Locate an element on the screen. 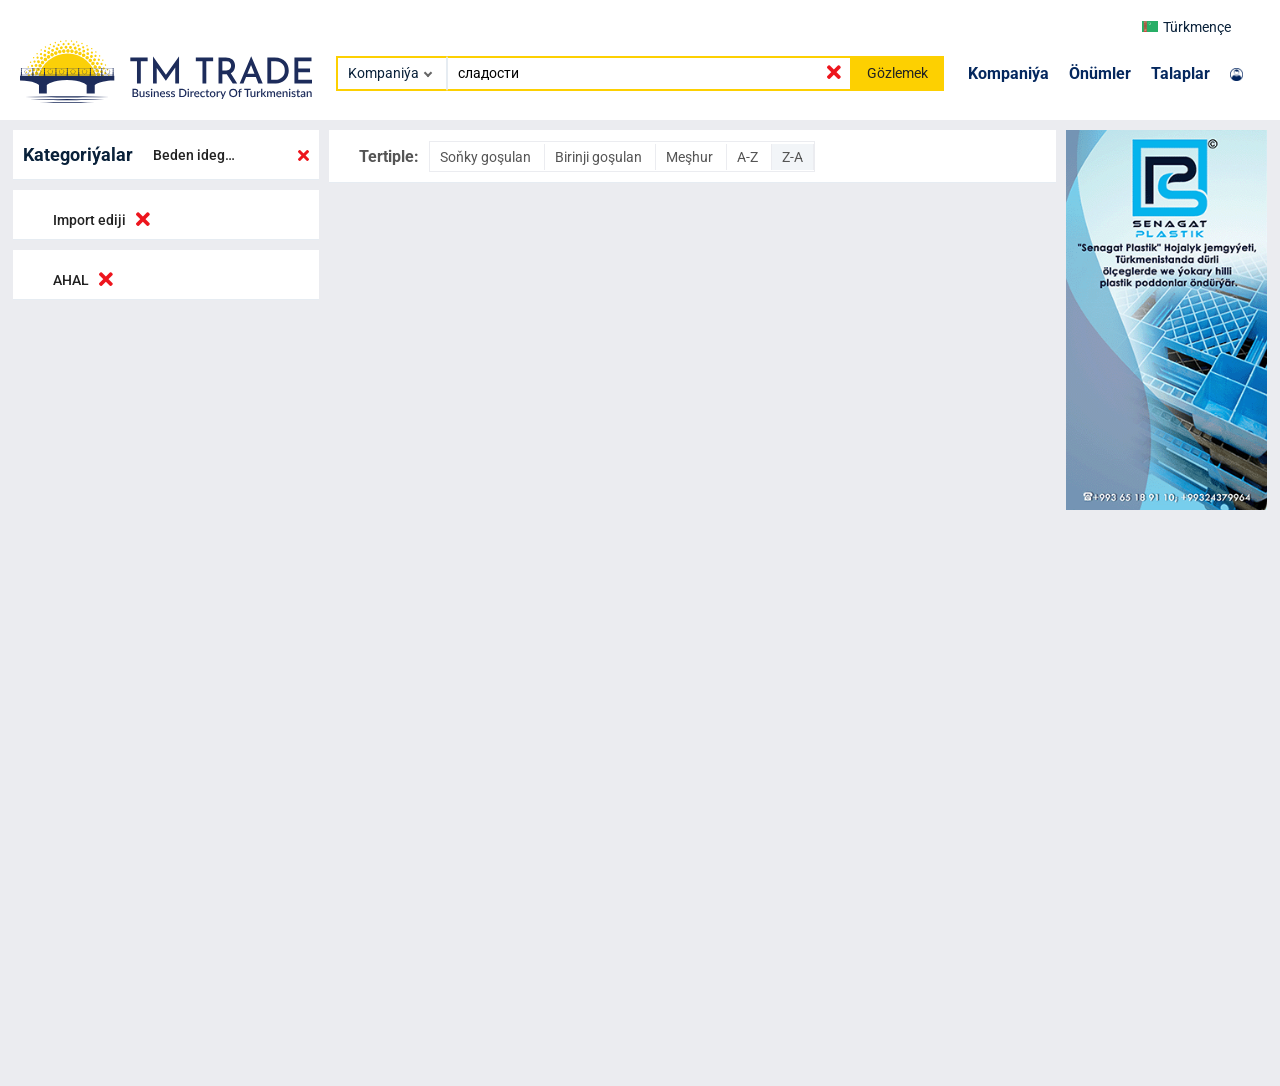  Gözlemek is located at coordinates (897, 73).